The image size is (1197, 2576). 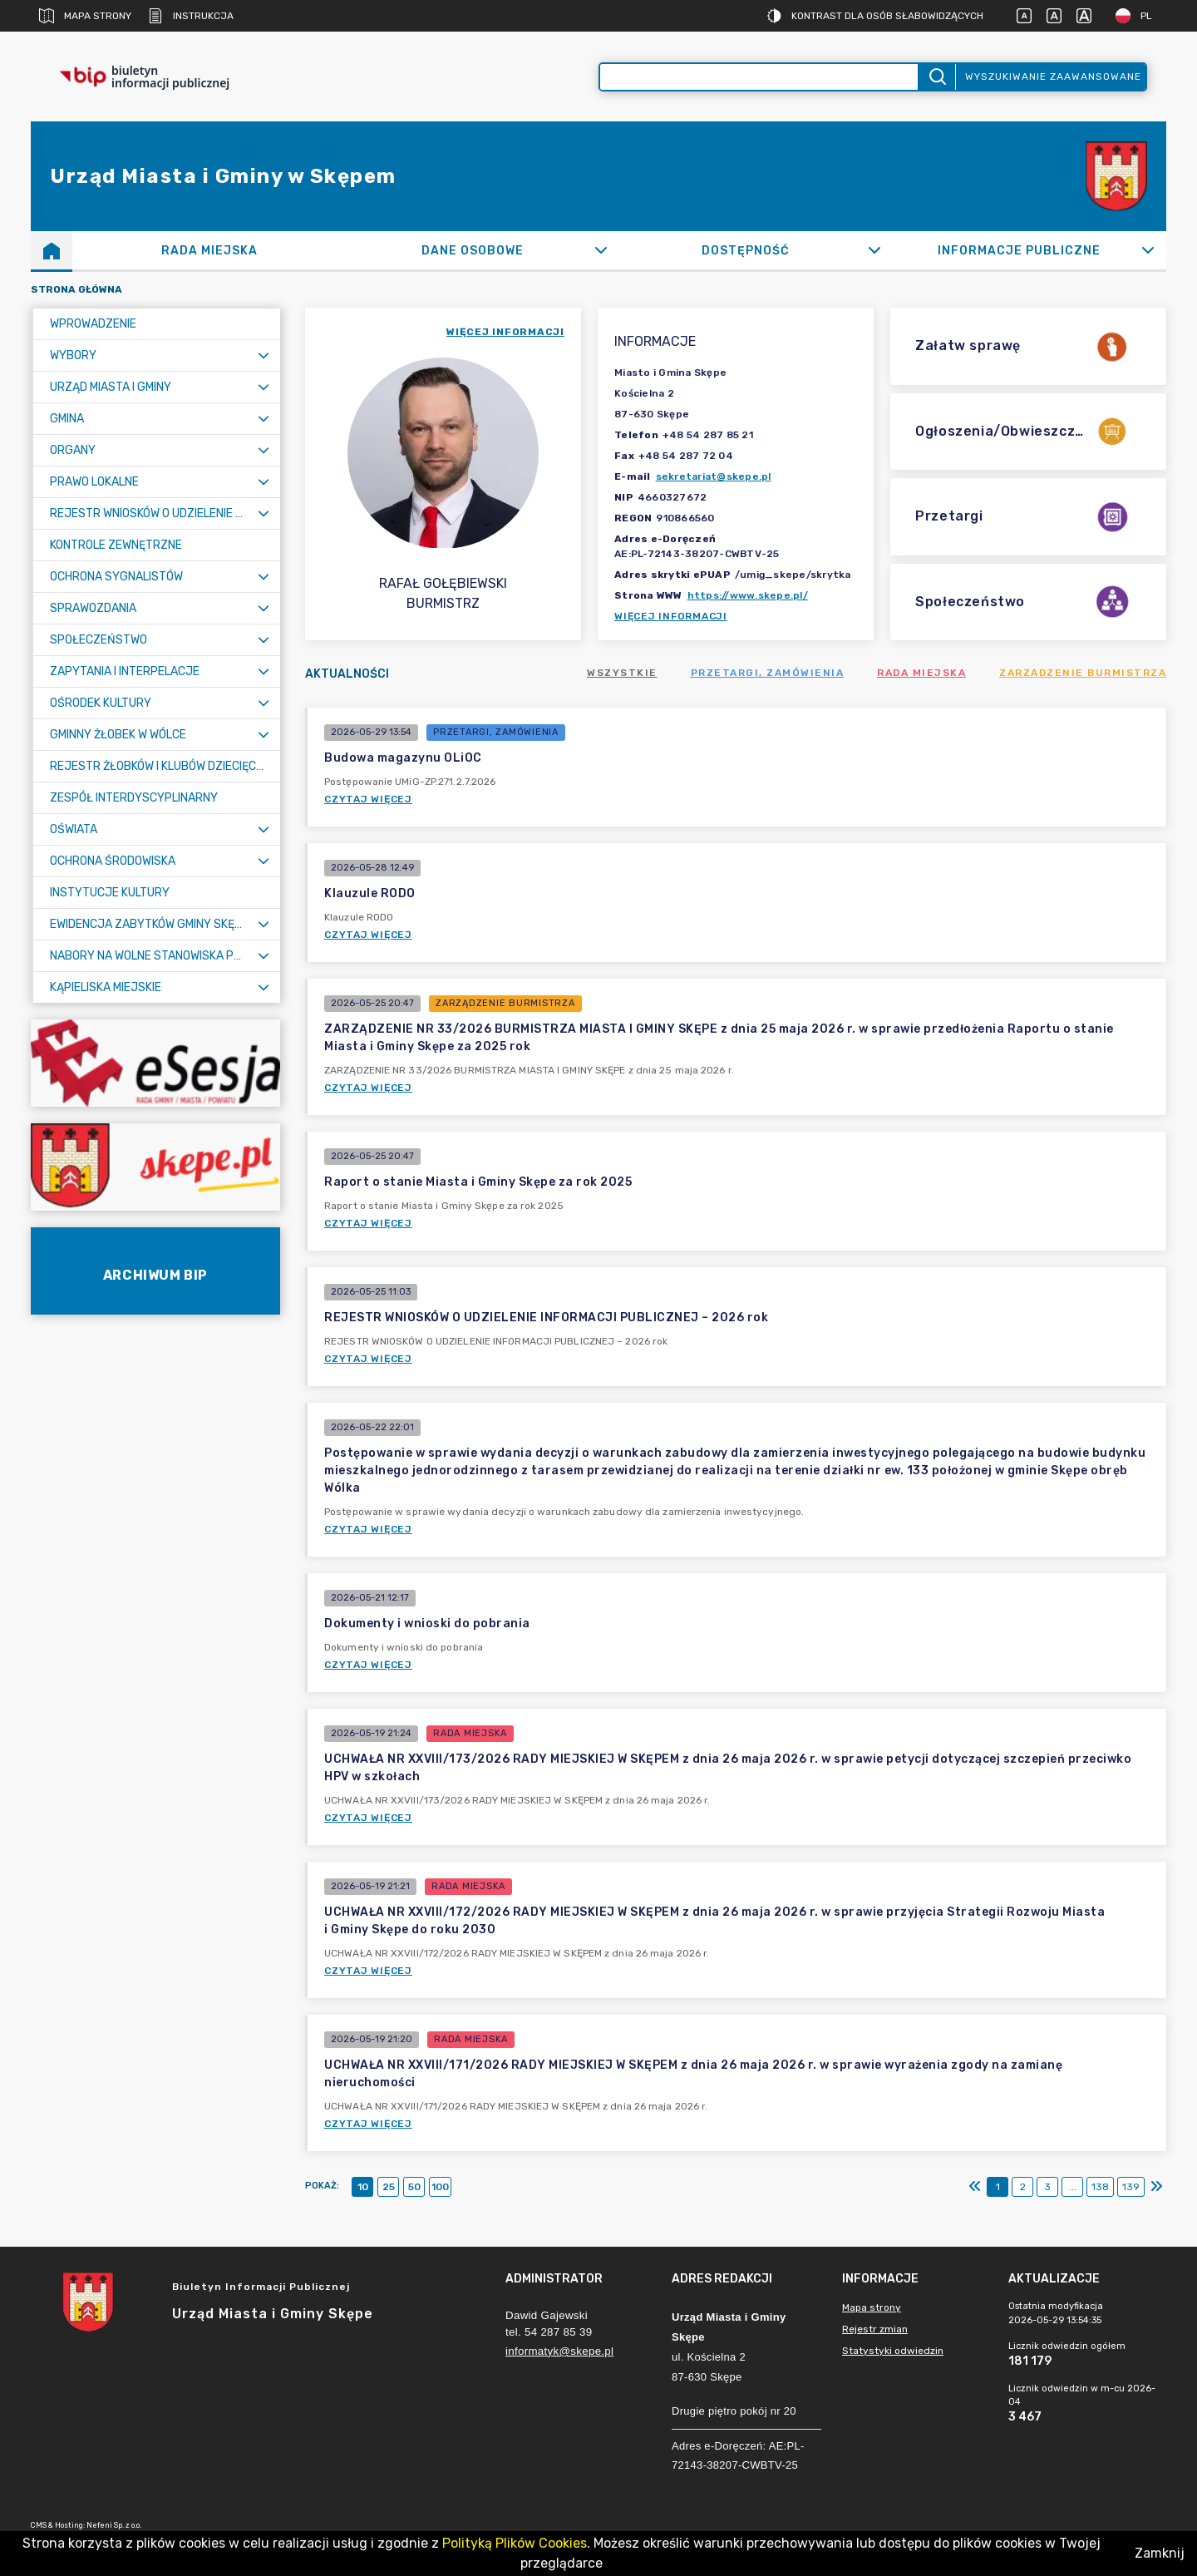 What do you see at coordinates (1100, 2187) in the screenshot?
I see `138` at bounding box center [1100, 2187].